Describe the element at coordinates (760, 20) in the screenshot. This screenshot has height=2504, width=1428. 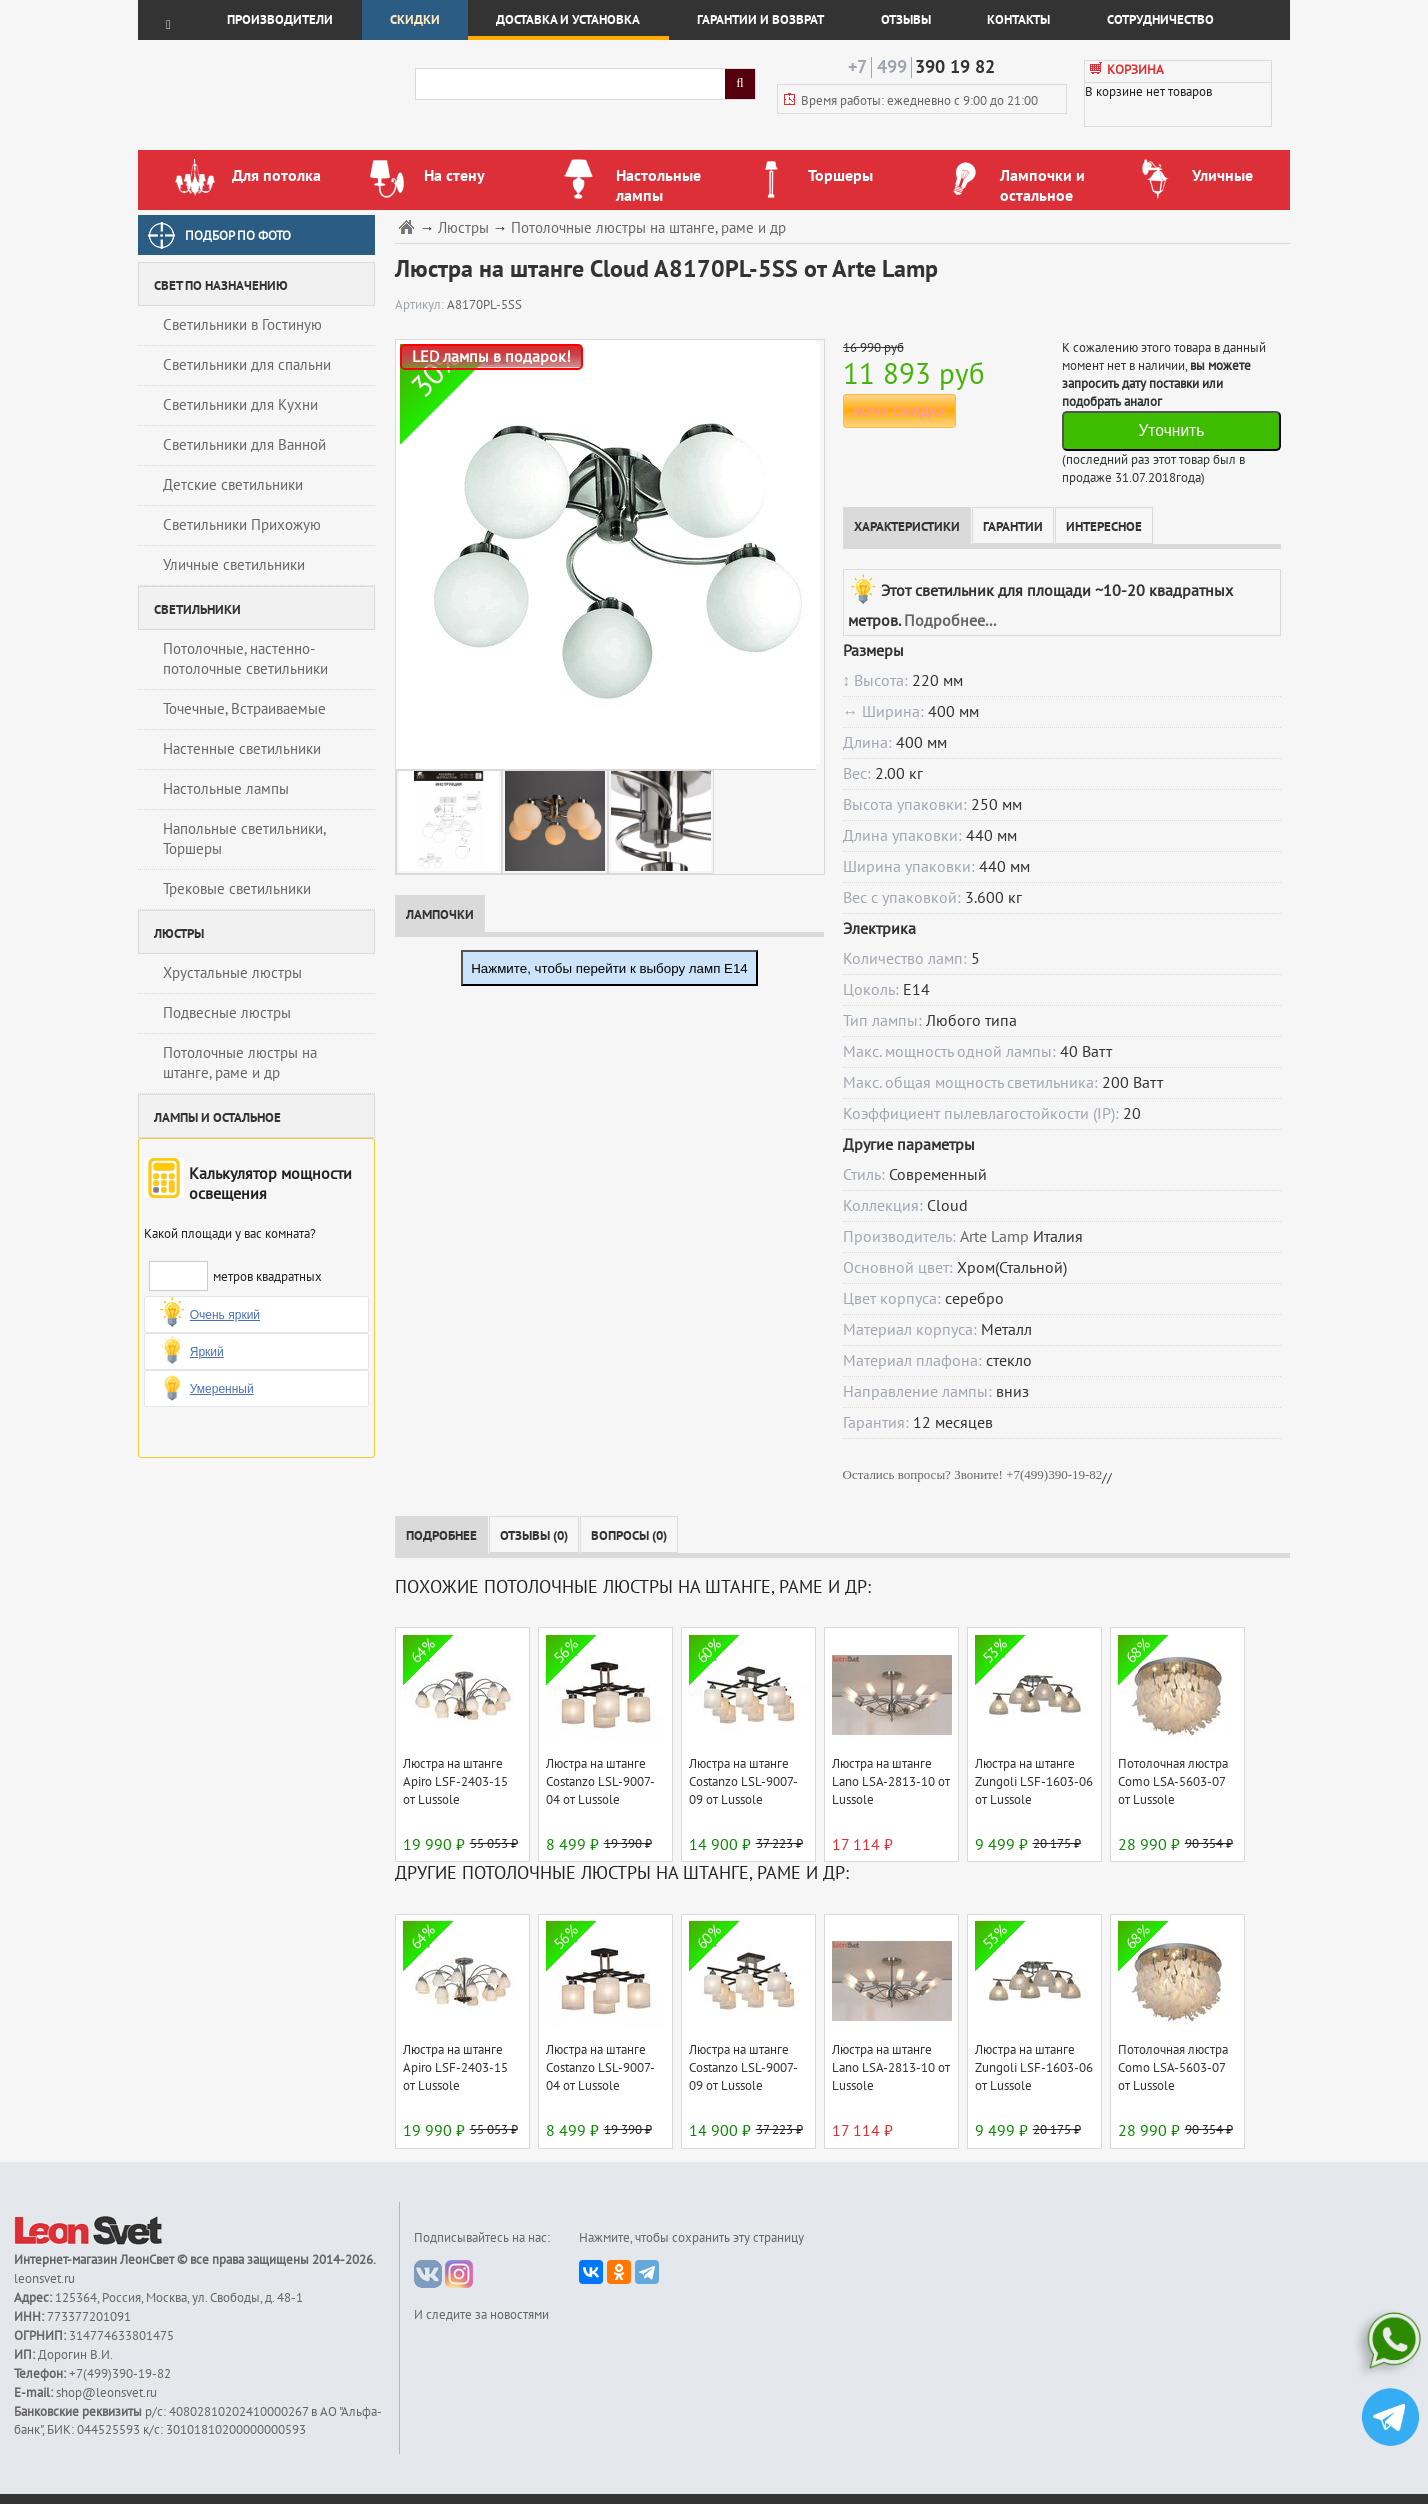
I see `Гарантии и возврат` at that location.